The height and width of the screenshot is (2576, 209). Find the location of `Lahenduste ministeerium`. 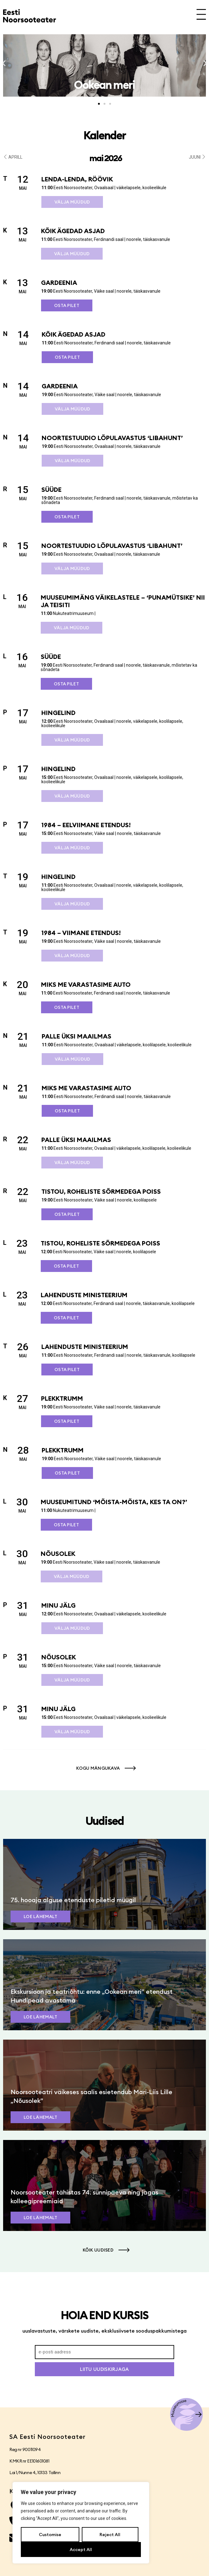

Lahenduste ministeerium is located at coordinates (84, 1295).